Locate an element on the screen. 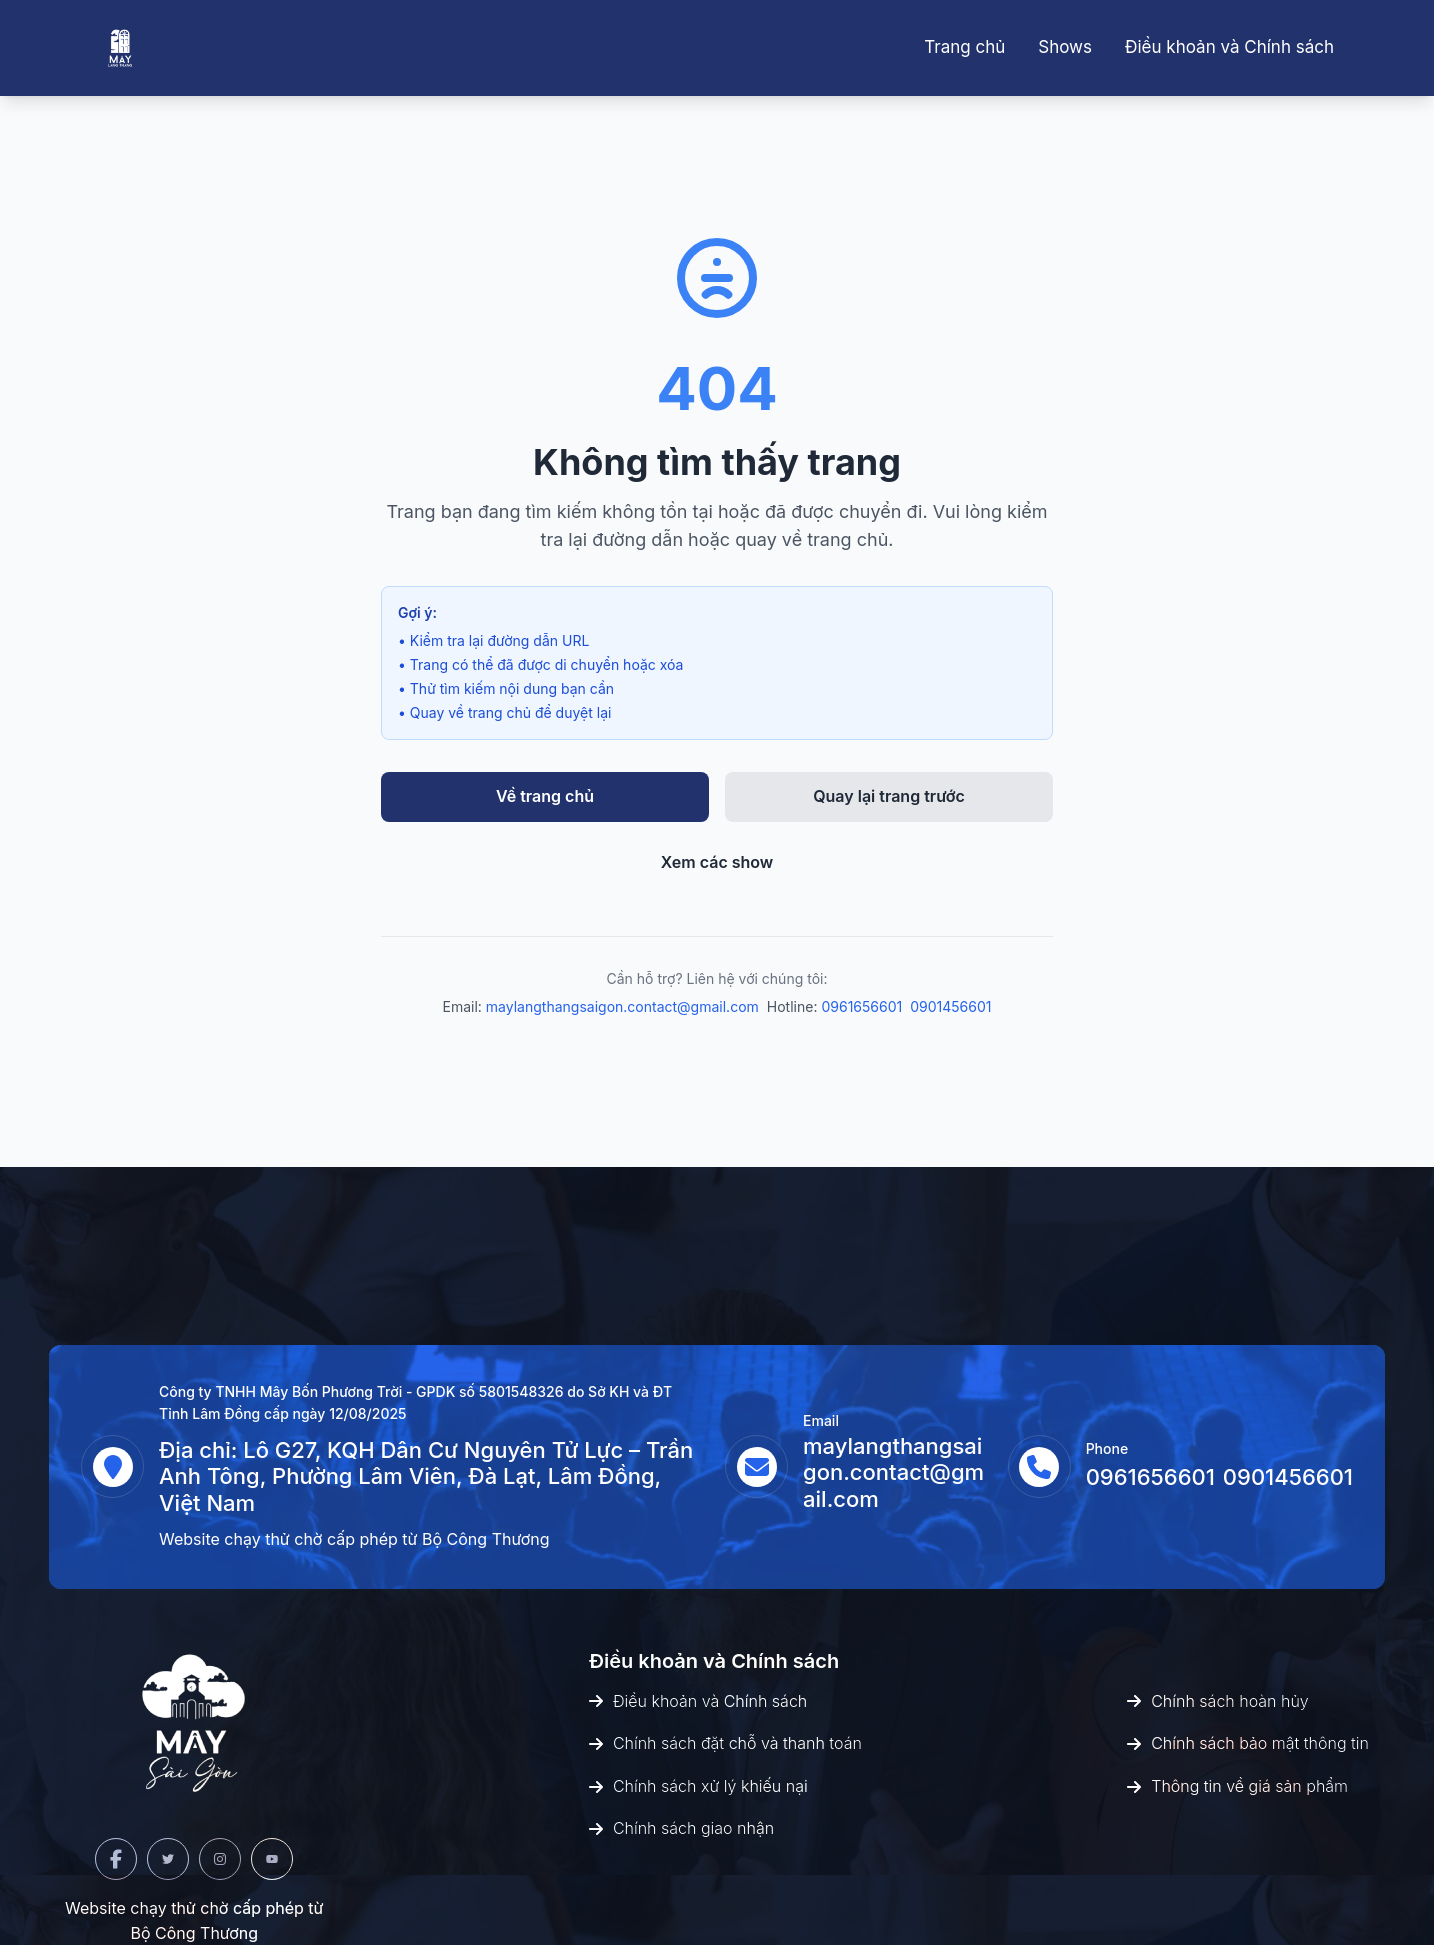 This screenshot has width=1434, height=1945. Xem các show is located at coordinates (717, 862).